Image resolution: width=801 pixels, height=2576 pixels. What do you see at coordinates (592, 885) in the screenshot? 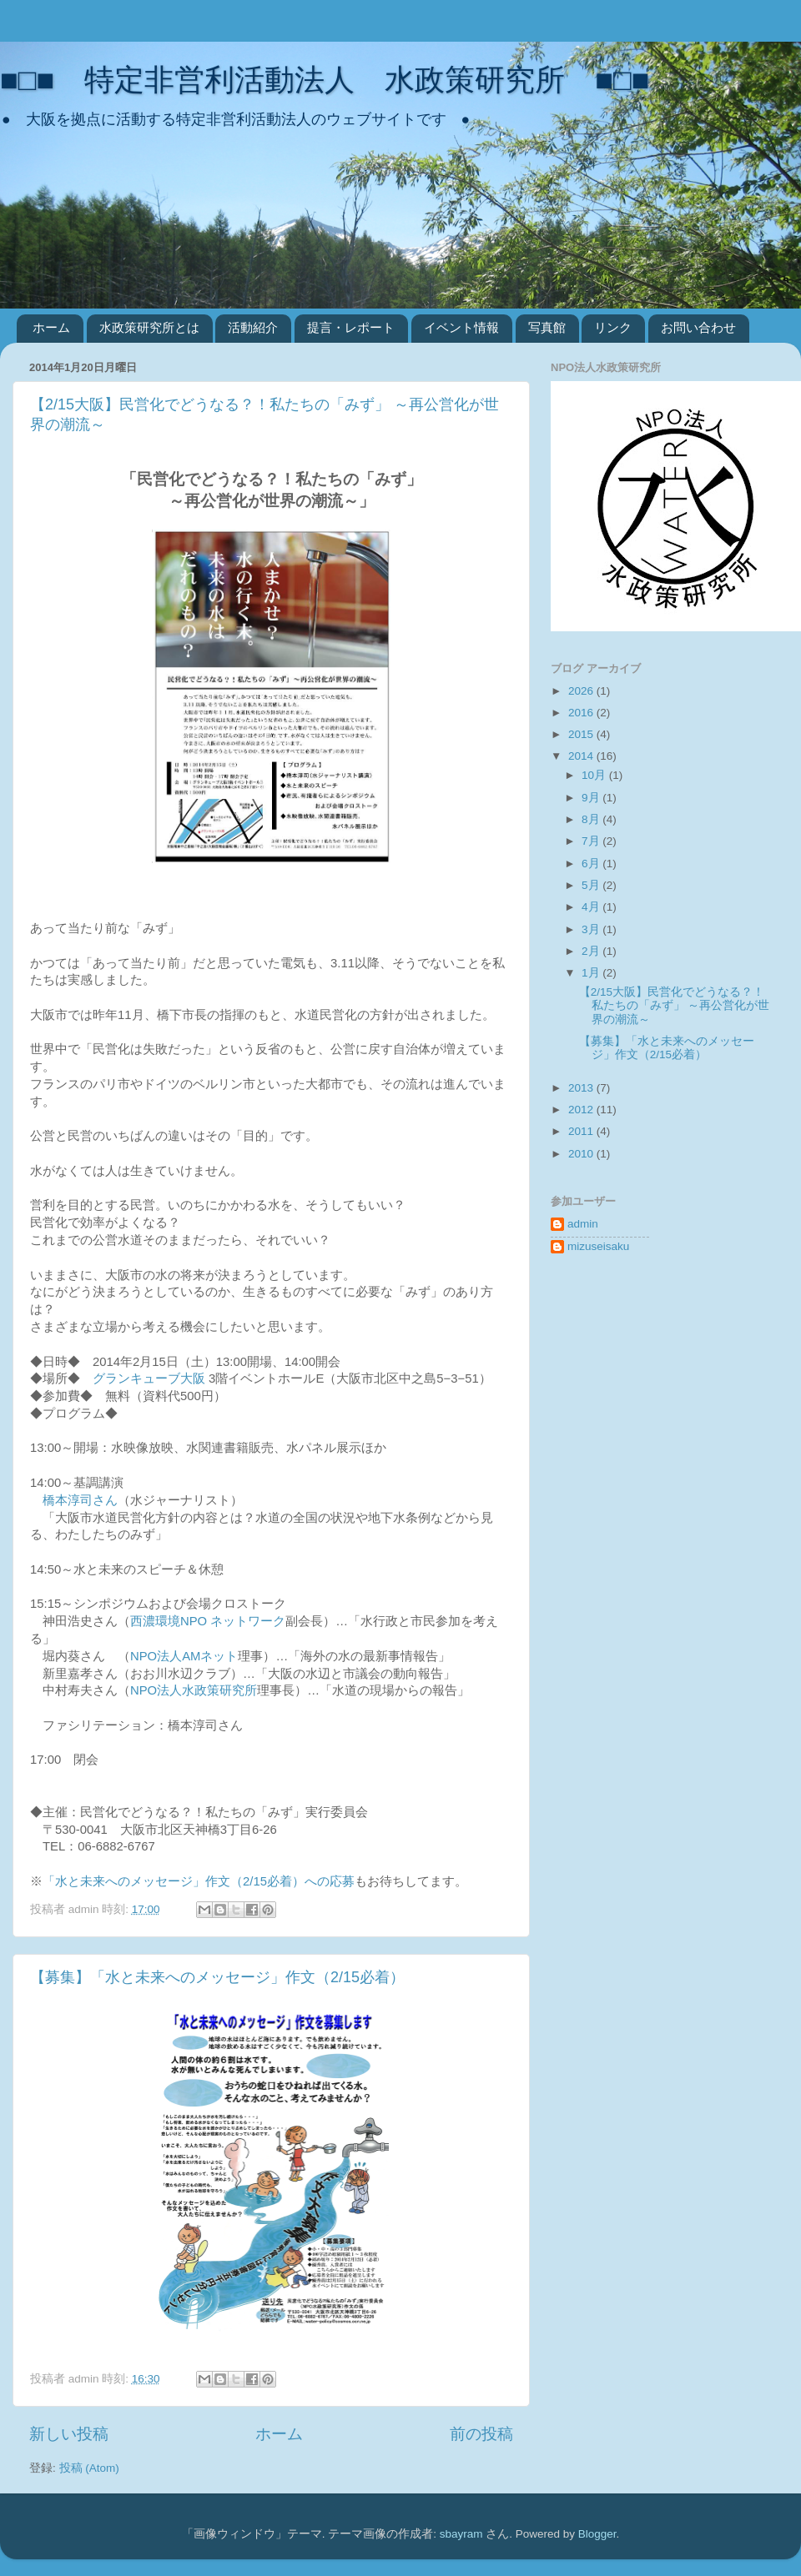
I see `5月` at bounding box center [592, 885].